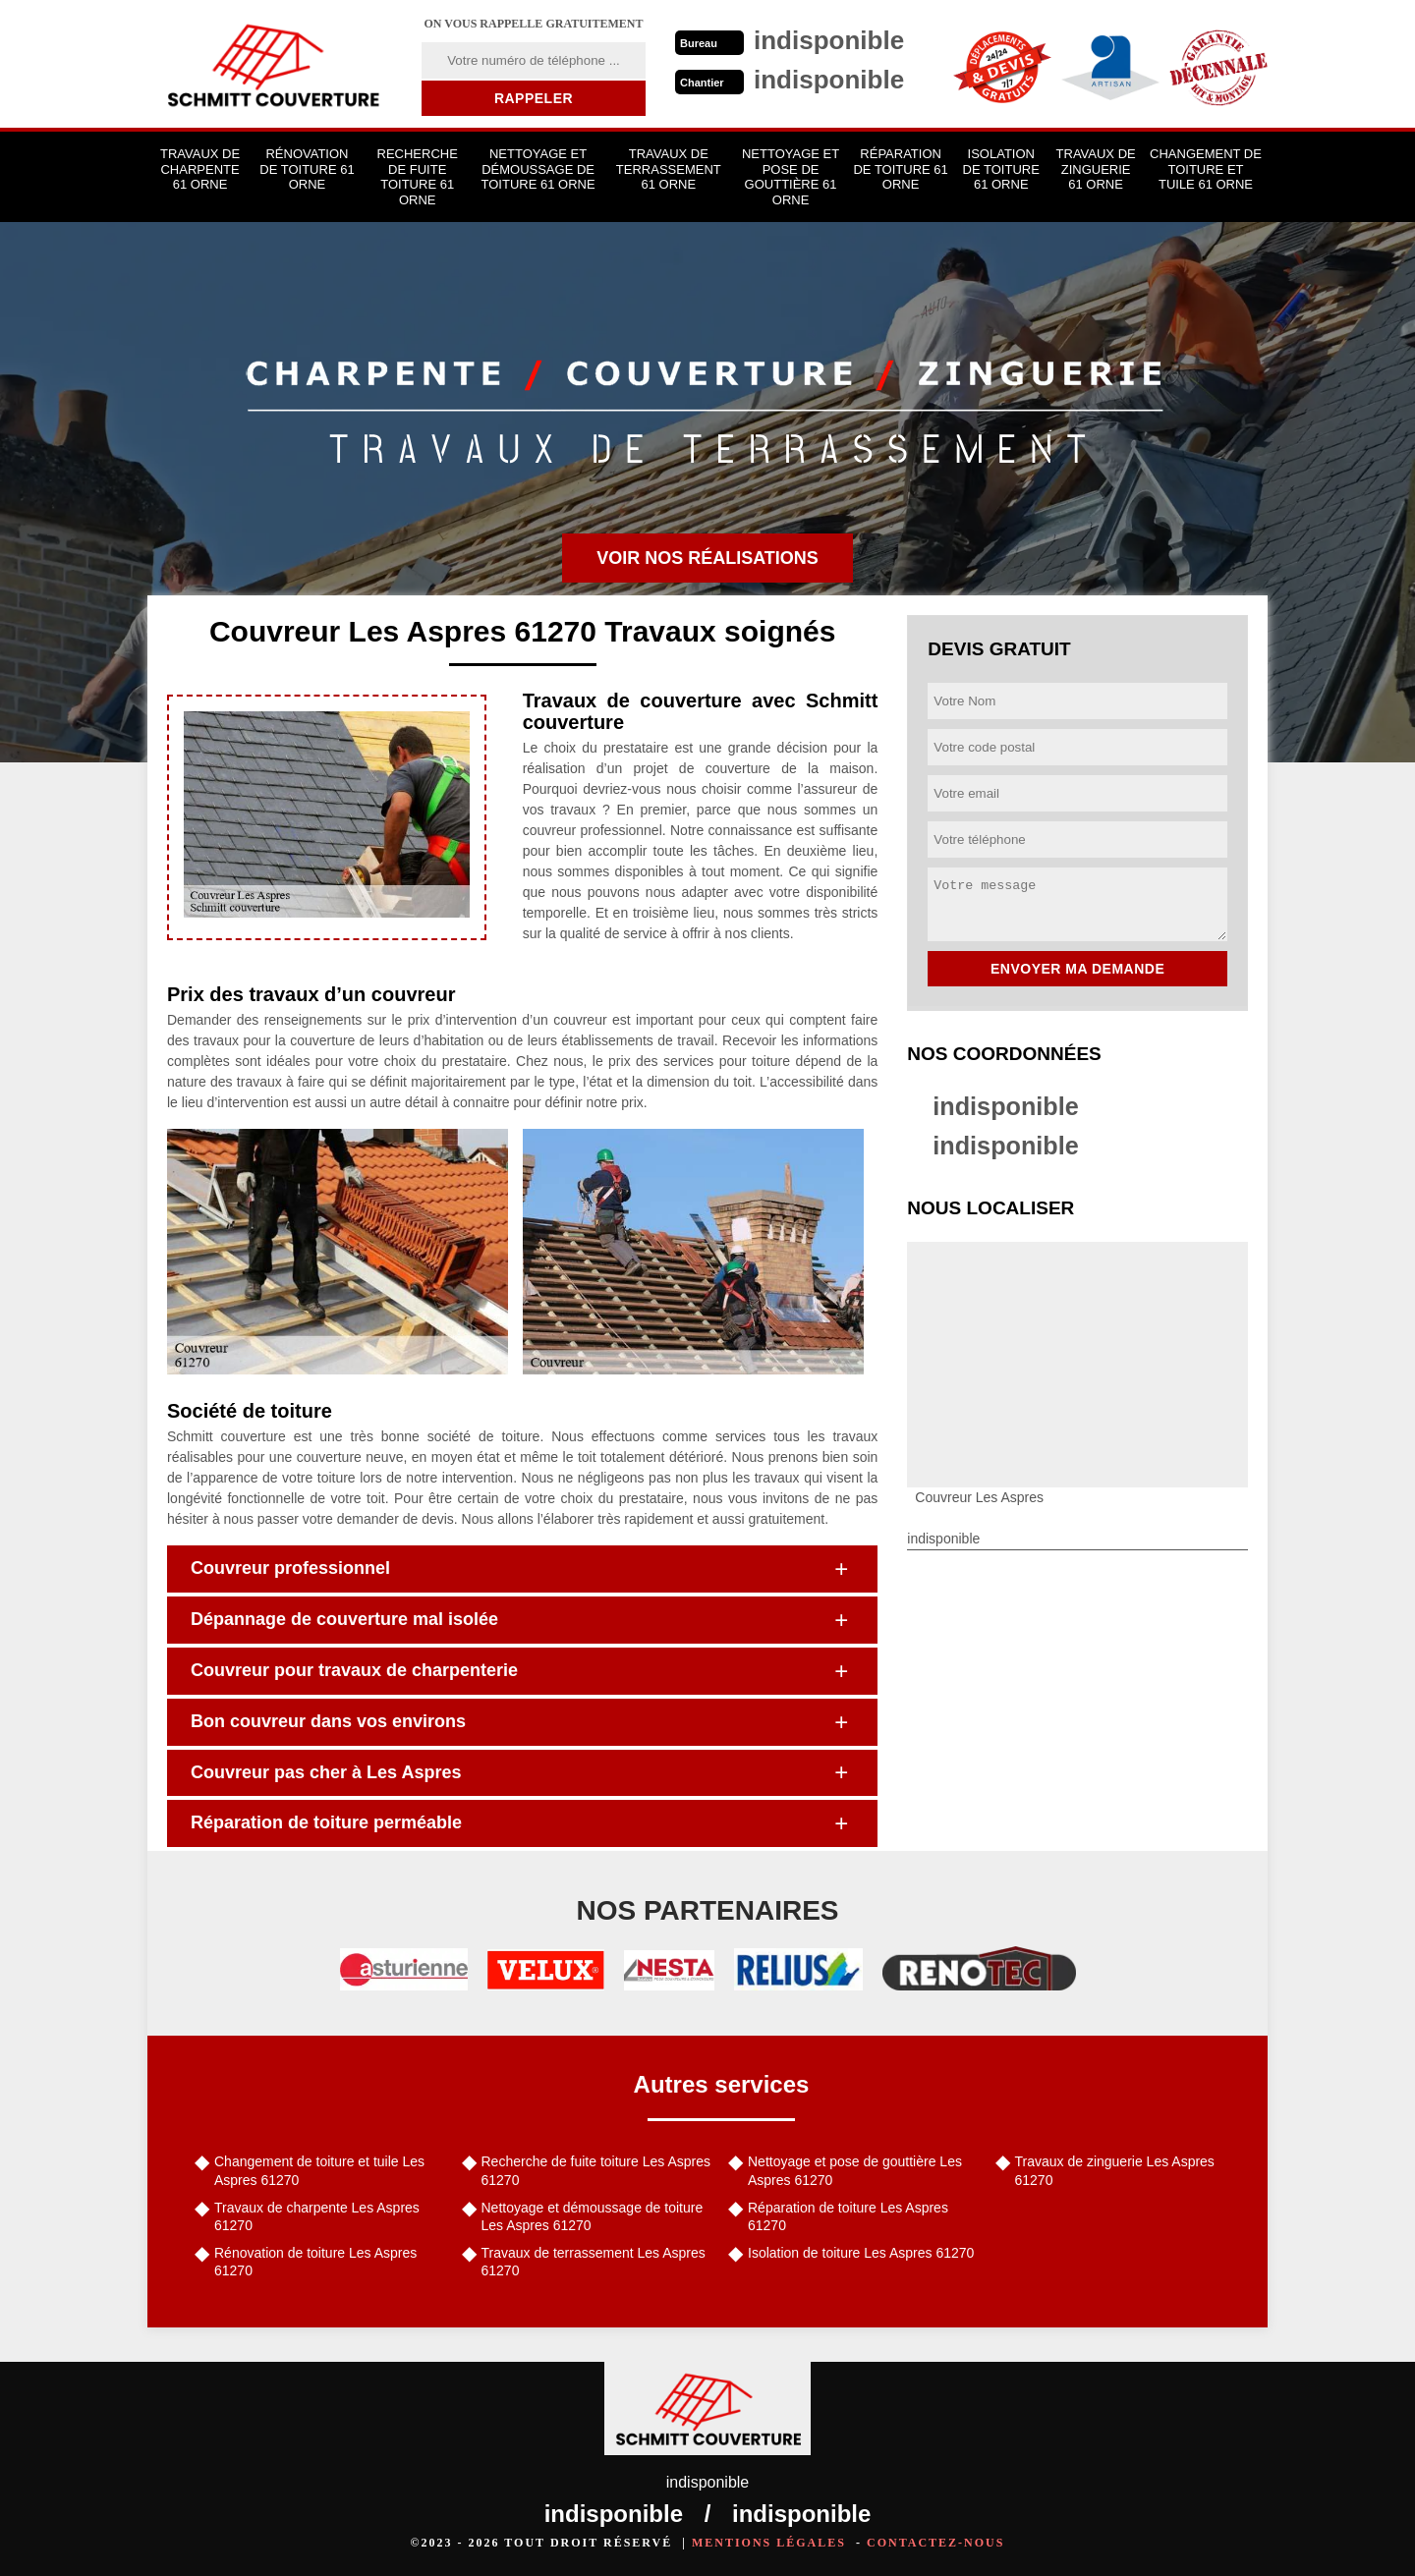 This screenshot has width=1415, height=2576. I want to click on Voir nos réalisations, so click(707, 558).